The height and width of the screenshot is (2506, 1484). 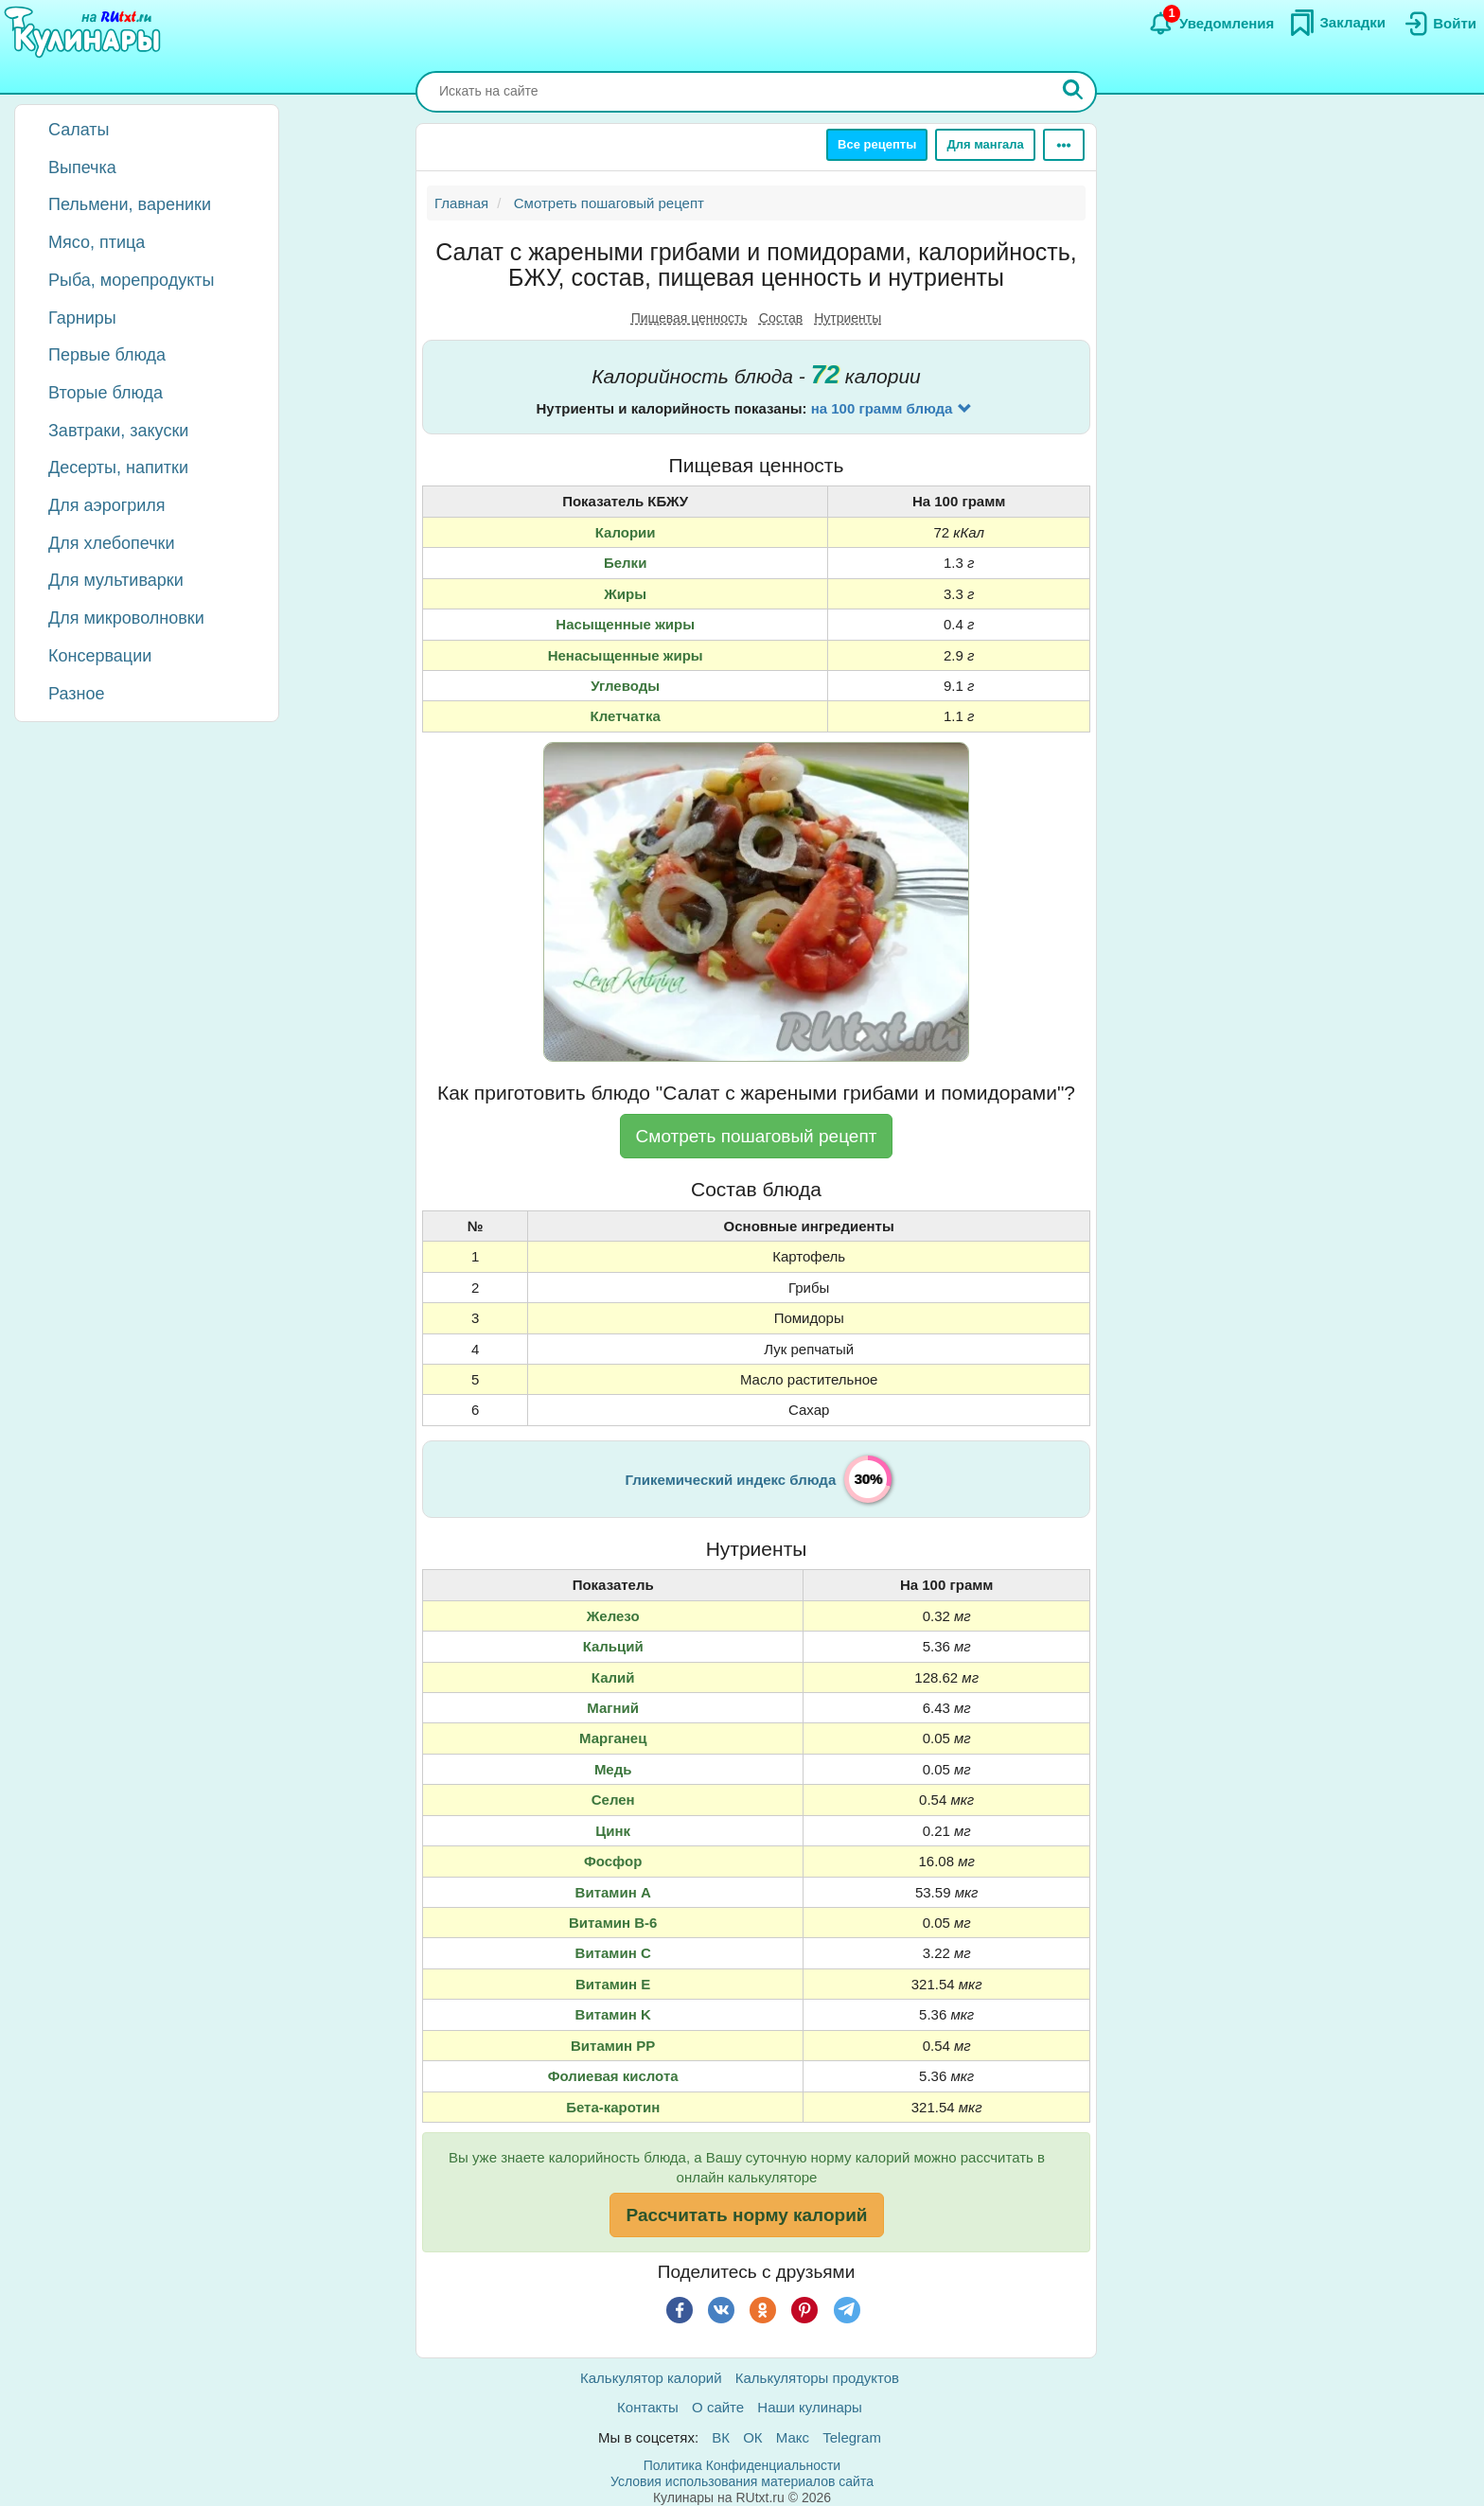 What do you see at coordinates (847, 318) in the screenshot?
I see `Нутриенты` at bounding box center [847, 318].